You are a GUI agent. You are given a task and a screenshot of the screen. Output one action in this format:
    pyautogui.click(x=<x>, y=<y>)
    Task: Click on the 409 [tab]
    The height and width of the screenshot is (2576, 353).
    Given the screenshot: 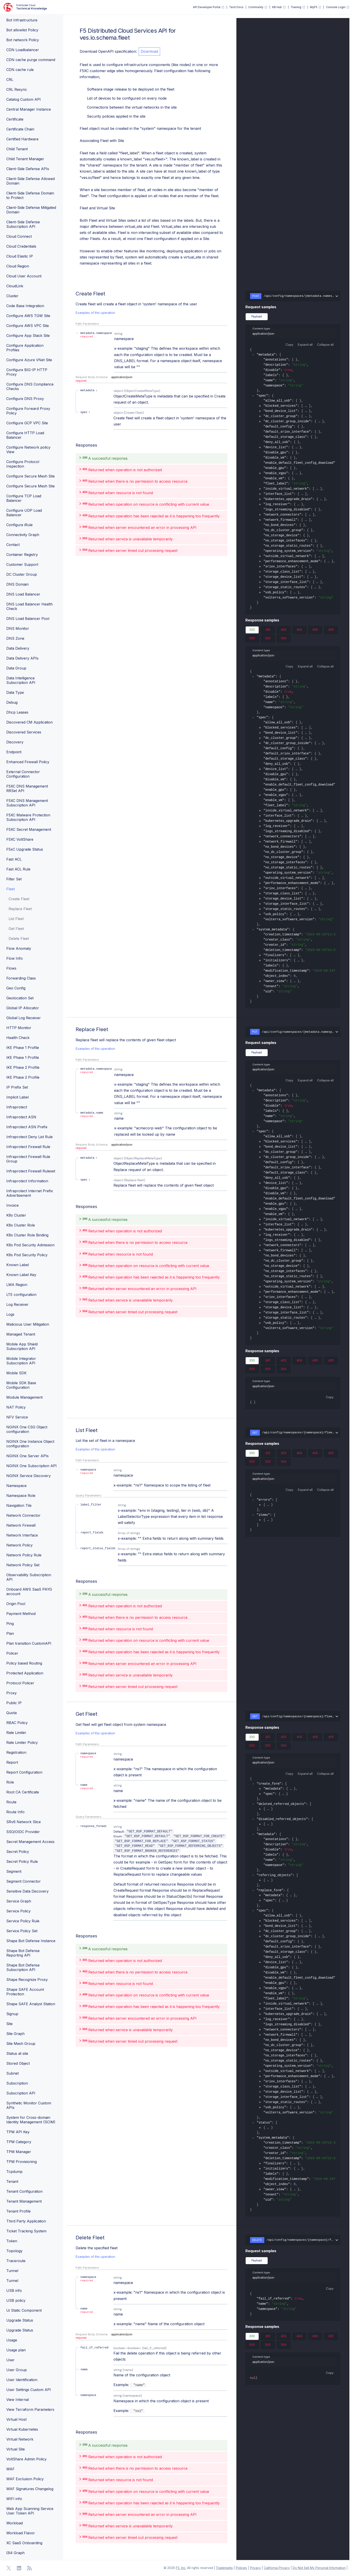 What is the action you would take?
    pyautogui.click(x=315, y=631)
    